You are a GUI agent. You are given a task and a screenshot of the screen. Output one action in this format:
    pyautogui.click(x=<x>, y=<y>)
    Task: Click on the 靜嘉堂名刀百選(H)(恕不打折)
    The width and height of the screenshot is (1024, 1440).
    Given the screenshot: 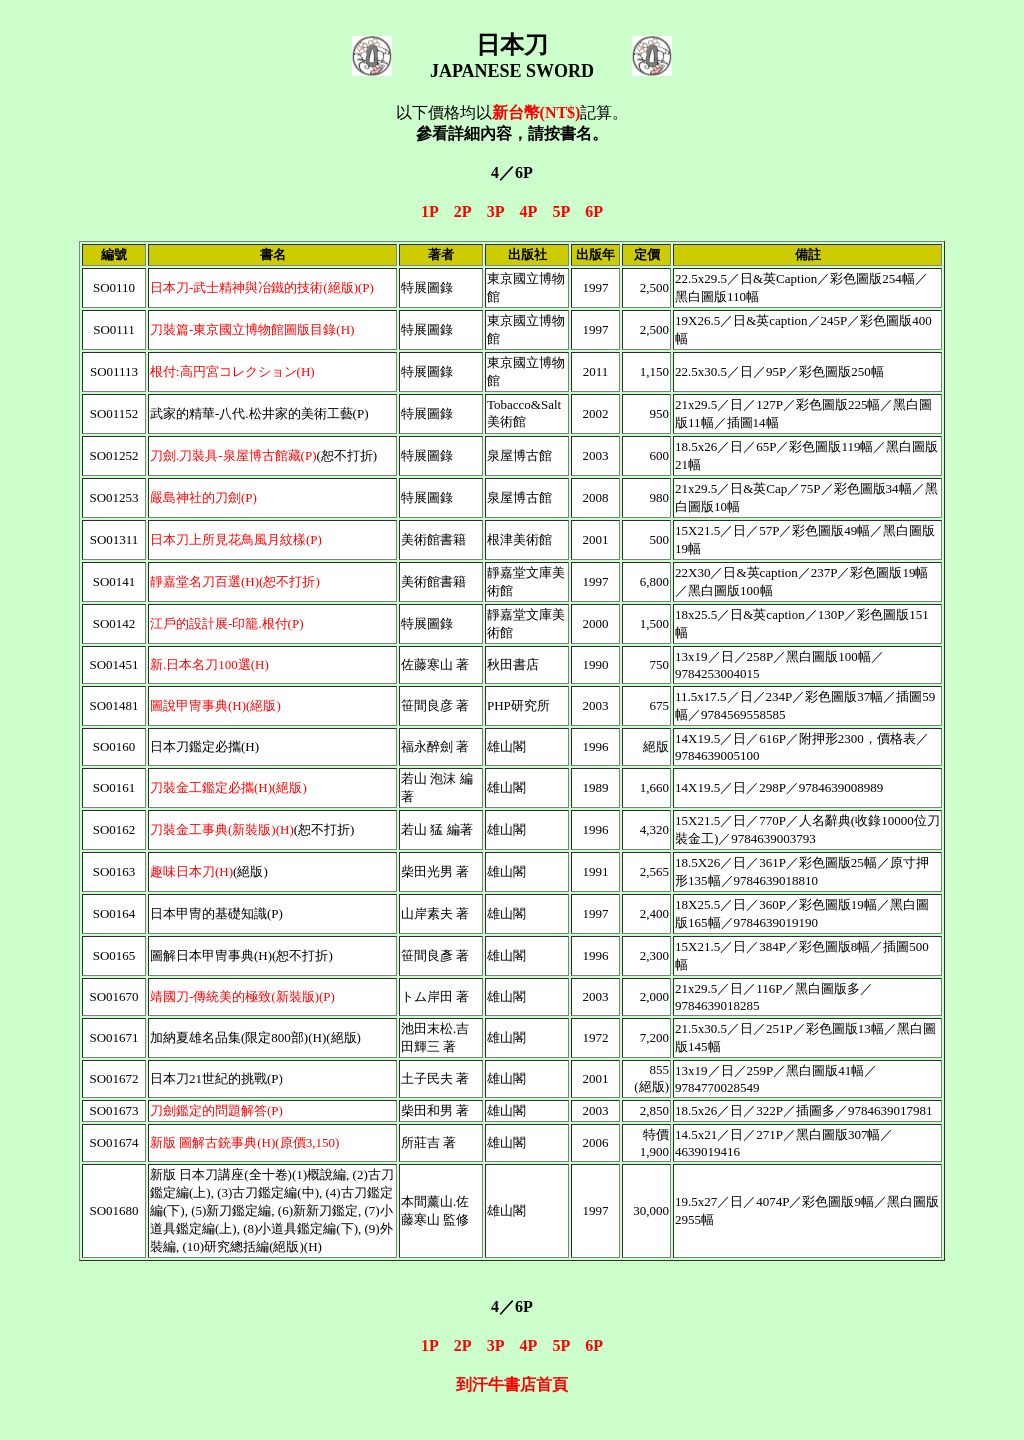 What is the action you would take?
    pyautogui.click(x=235, y=581)
    